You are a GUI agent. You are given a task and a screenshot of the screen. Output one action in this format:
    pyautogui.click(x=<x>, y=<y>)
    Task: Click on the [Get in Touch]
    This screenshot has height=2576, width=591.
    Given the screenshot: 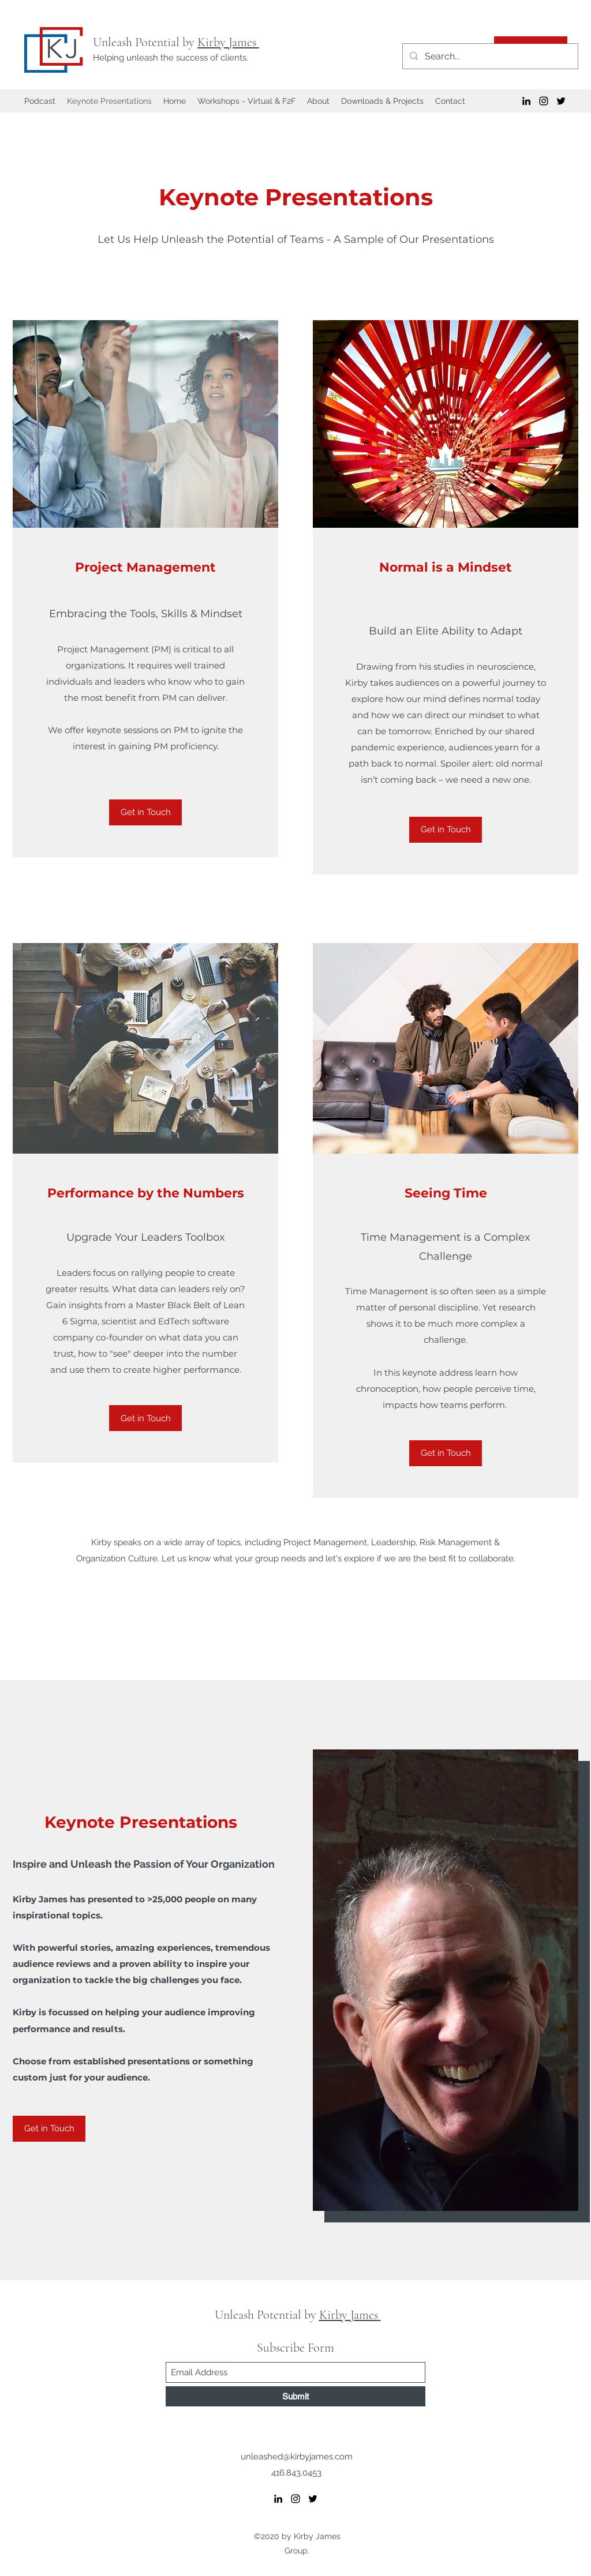 What is the action you would take?
    pyautogui.click(x=145, y=812)
    